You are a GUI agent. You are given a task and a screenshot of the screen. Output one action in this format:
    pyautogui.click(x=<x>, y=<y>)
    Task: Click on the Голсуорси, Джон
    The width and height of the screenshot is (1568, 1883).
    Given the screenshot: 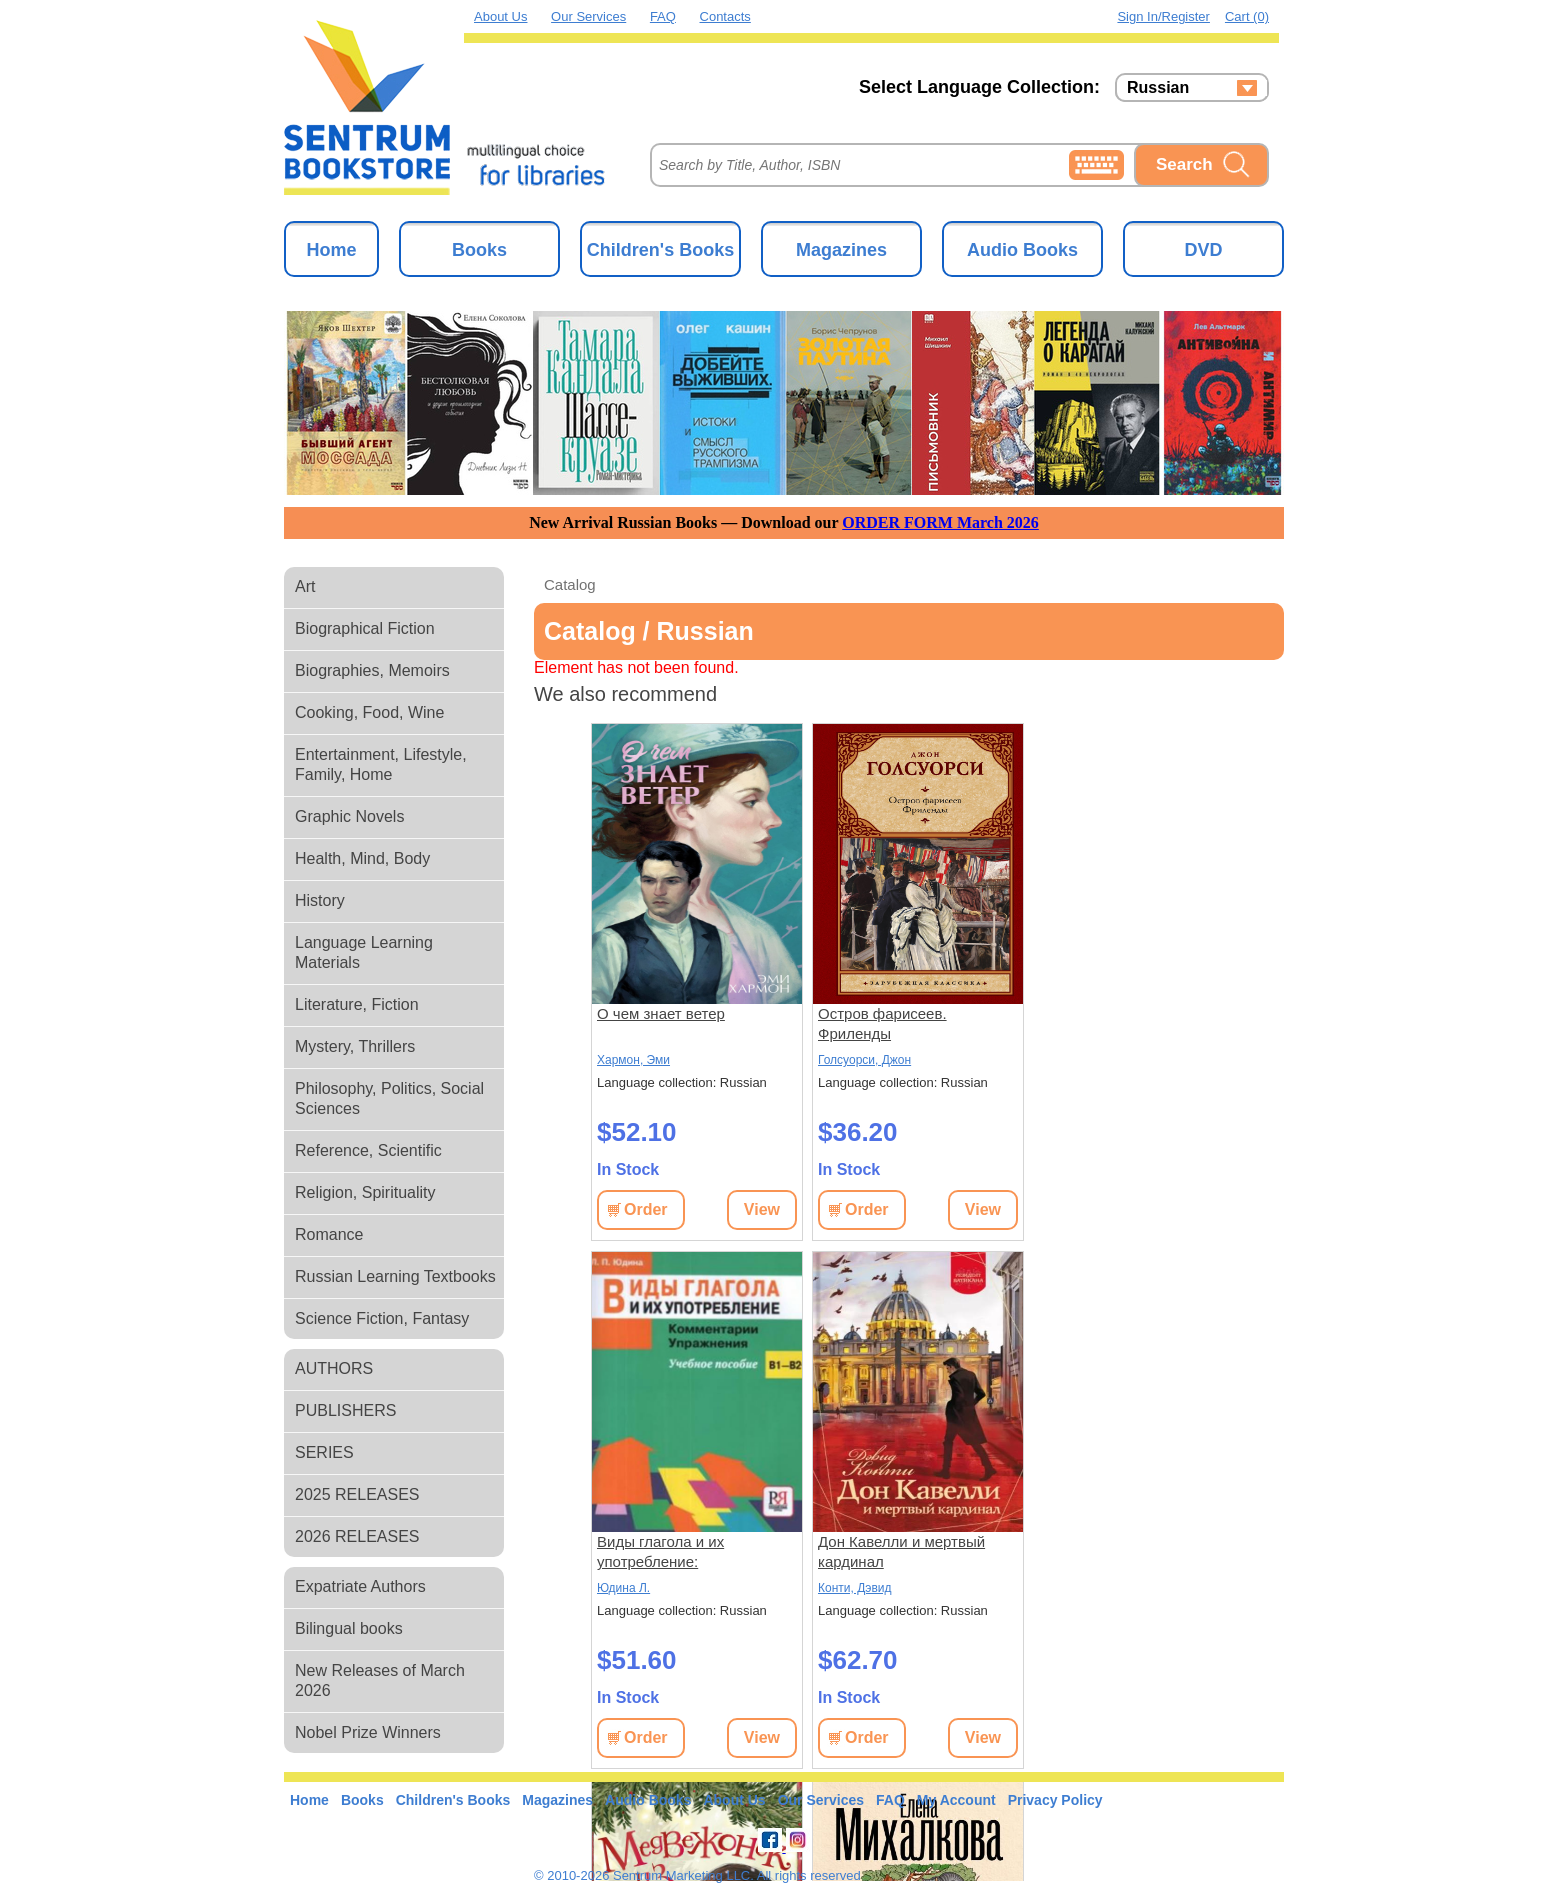 What is the action you would take?
    pyautogui.click(x=864, y=1060)
    